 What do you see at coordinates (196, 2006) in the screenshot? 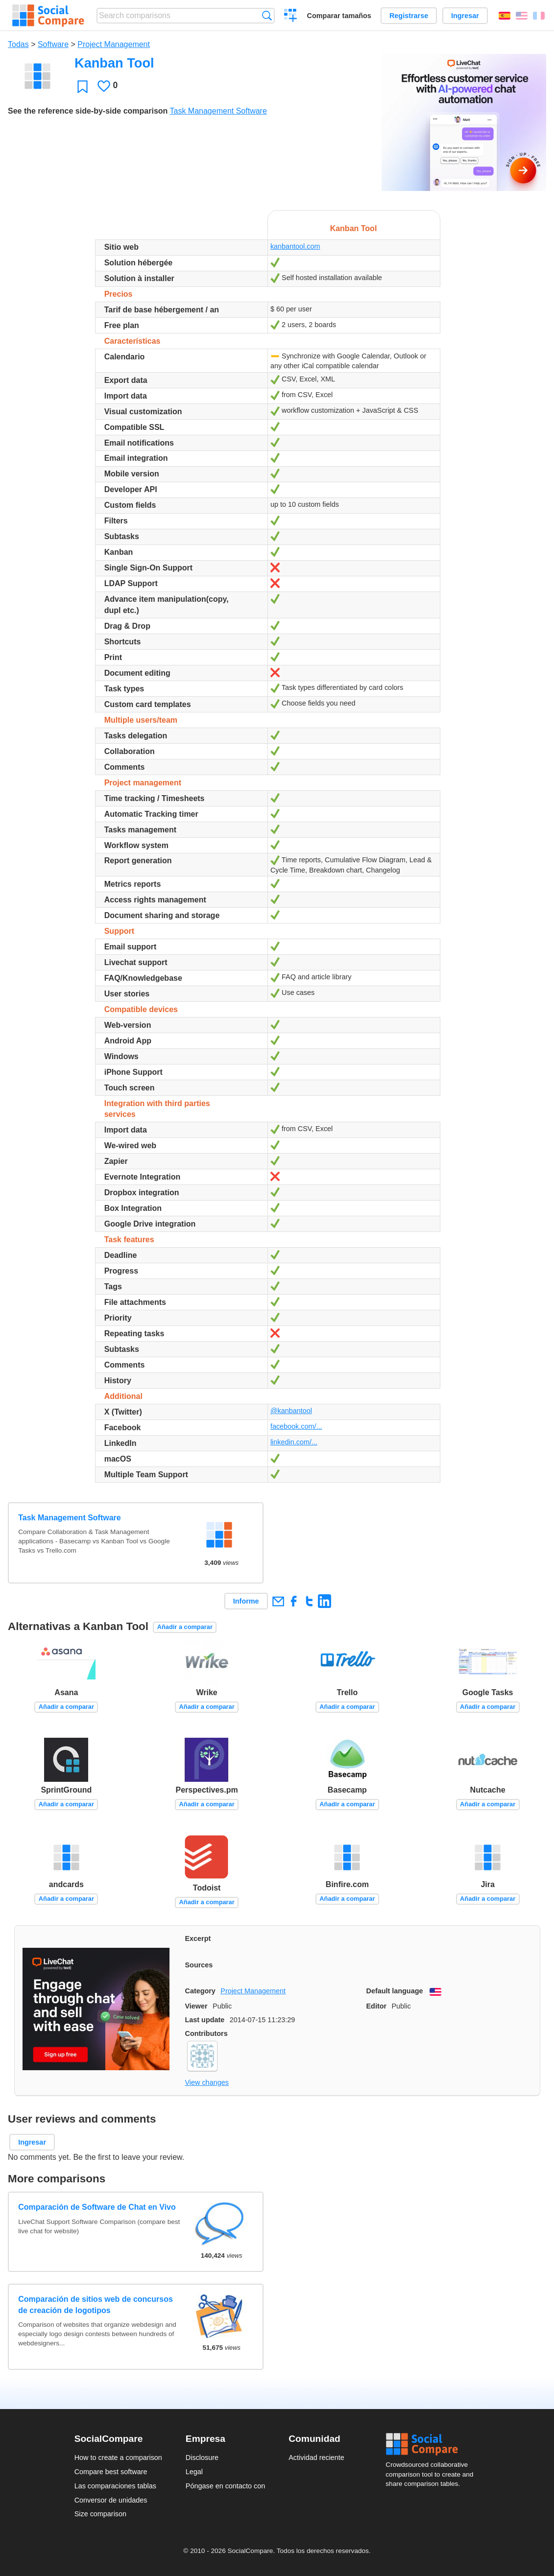
I see `Viewer` at bounding box center [196, 2006].